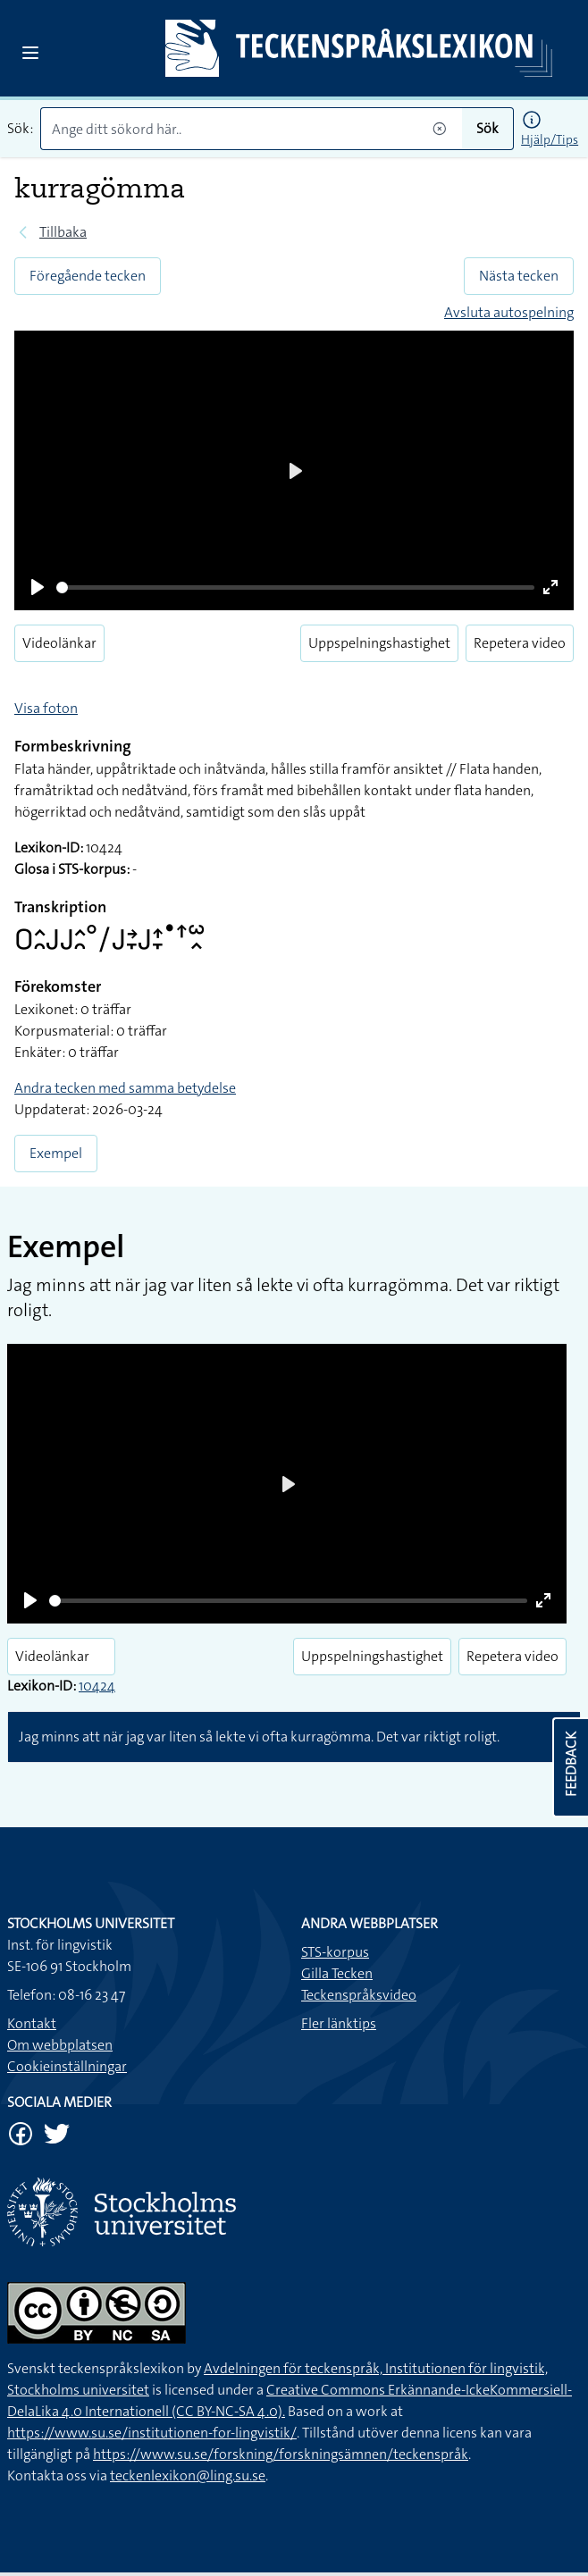 This screenshot has height=2576, width=588. Describe the element at coordinates (30, 52) in the screenshot. I see `[Open sidebar]` at that location.